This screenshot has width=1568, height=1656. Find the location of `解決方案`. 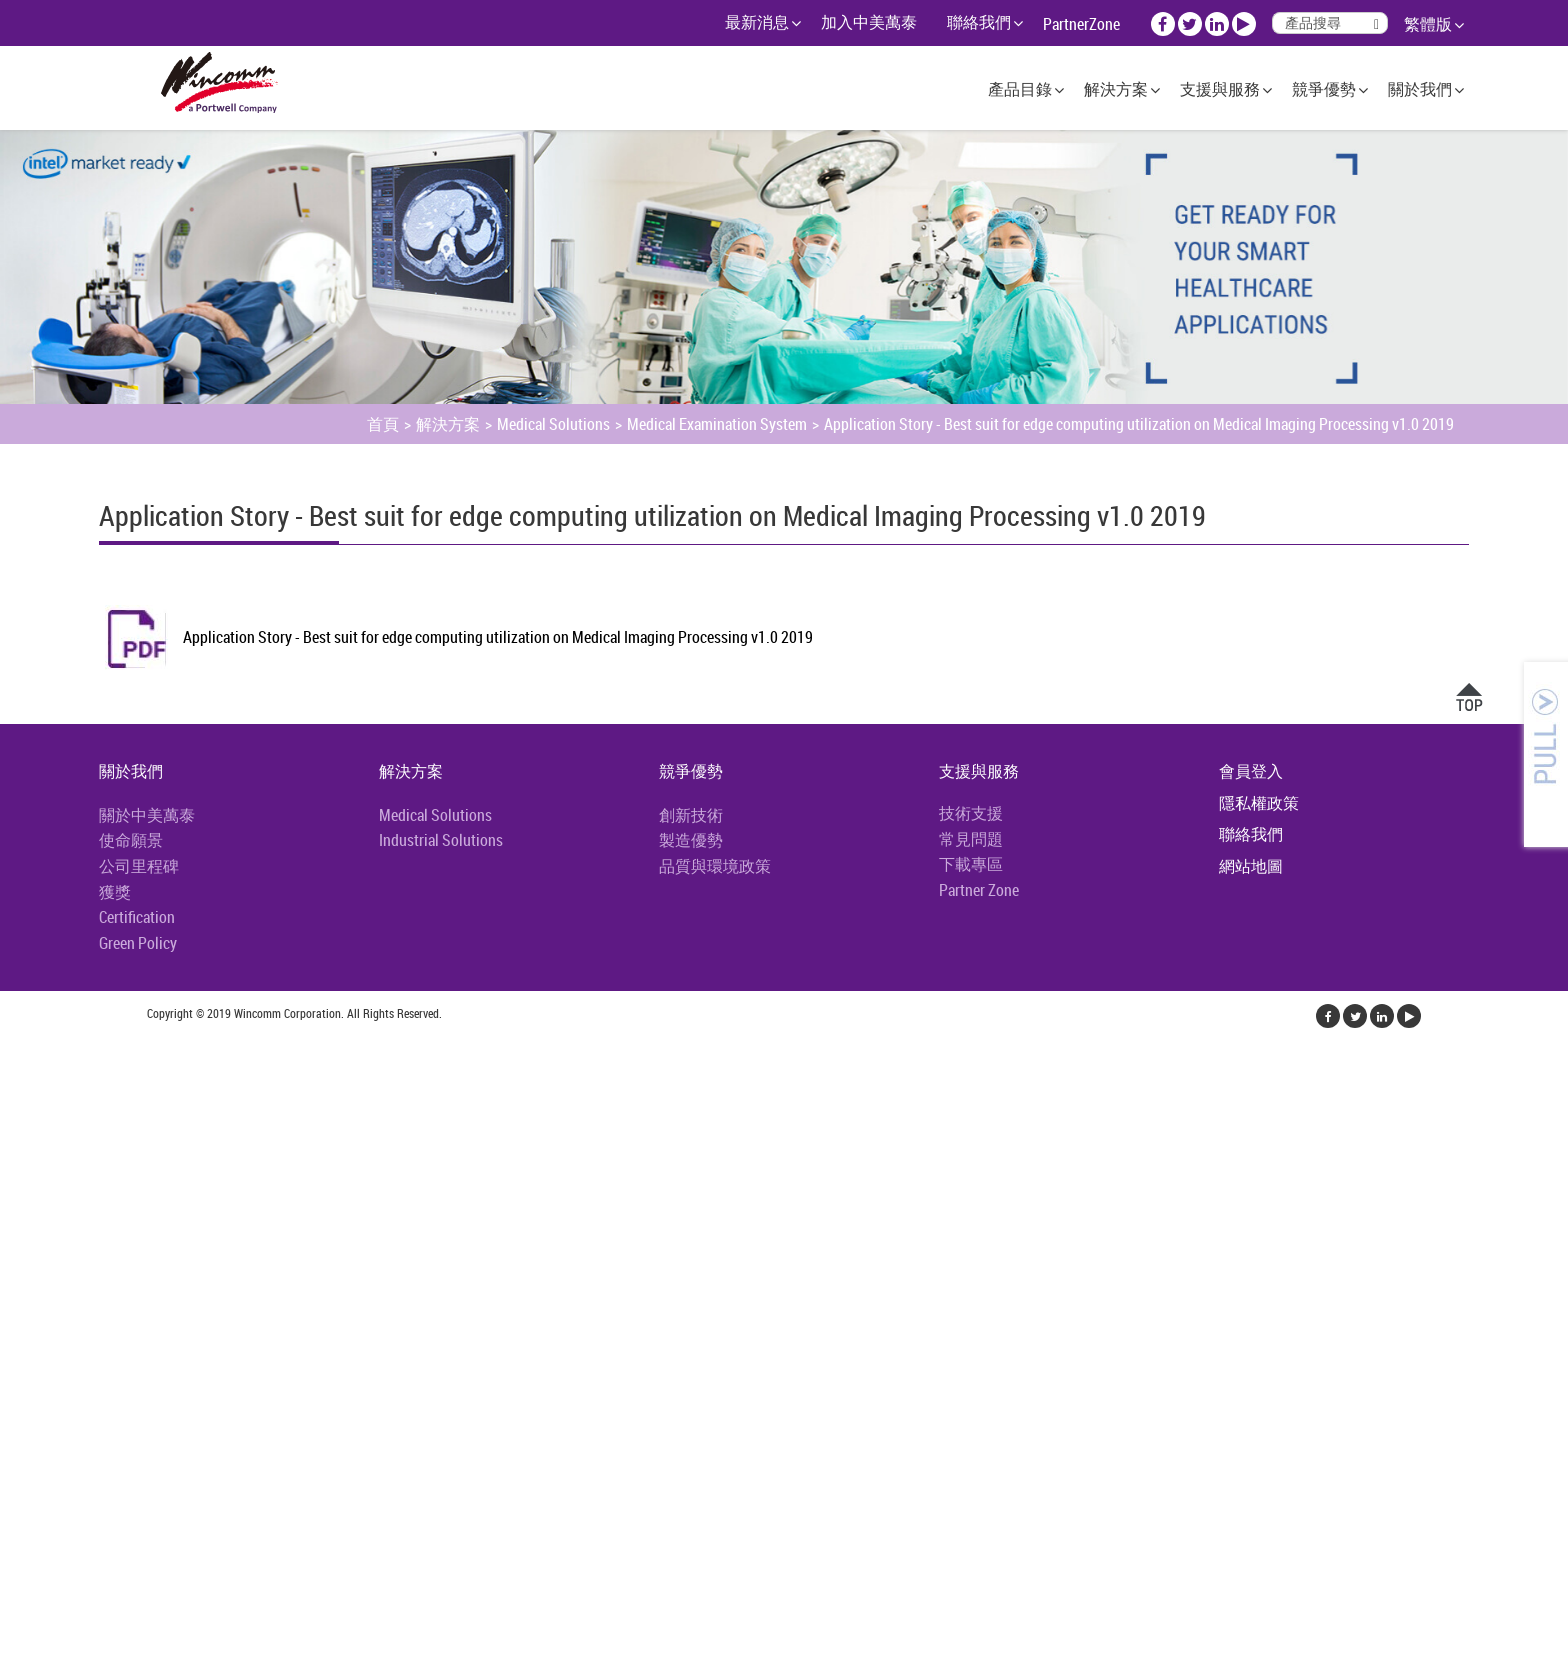

解決方案 is located at coordinates (1116, 89).